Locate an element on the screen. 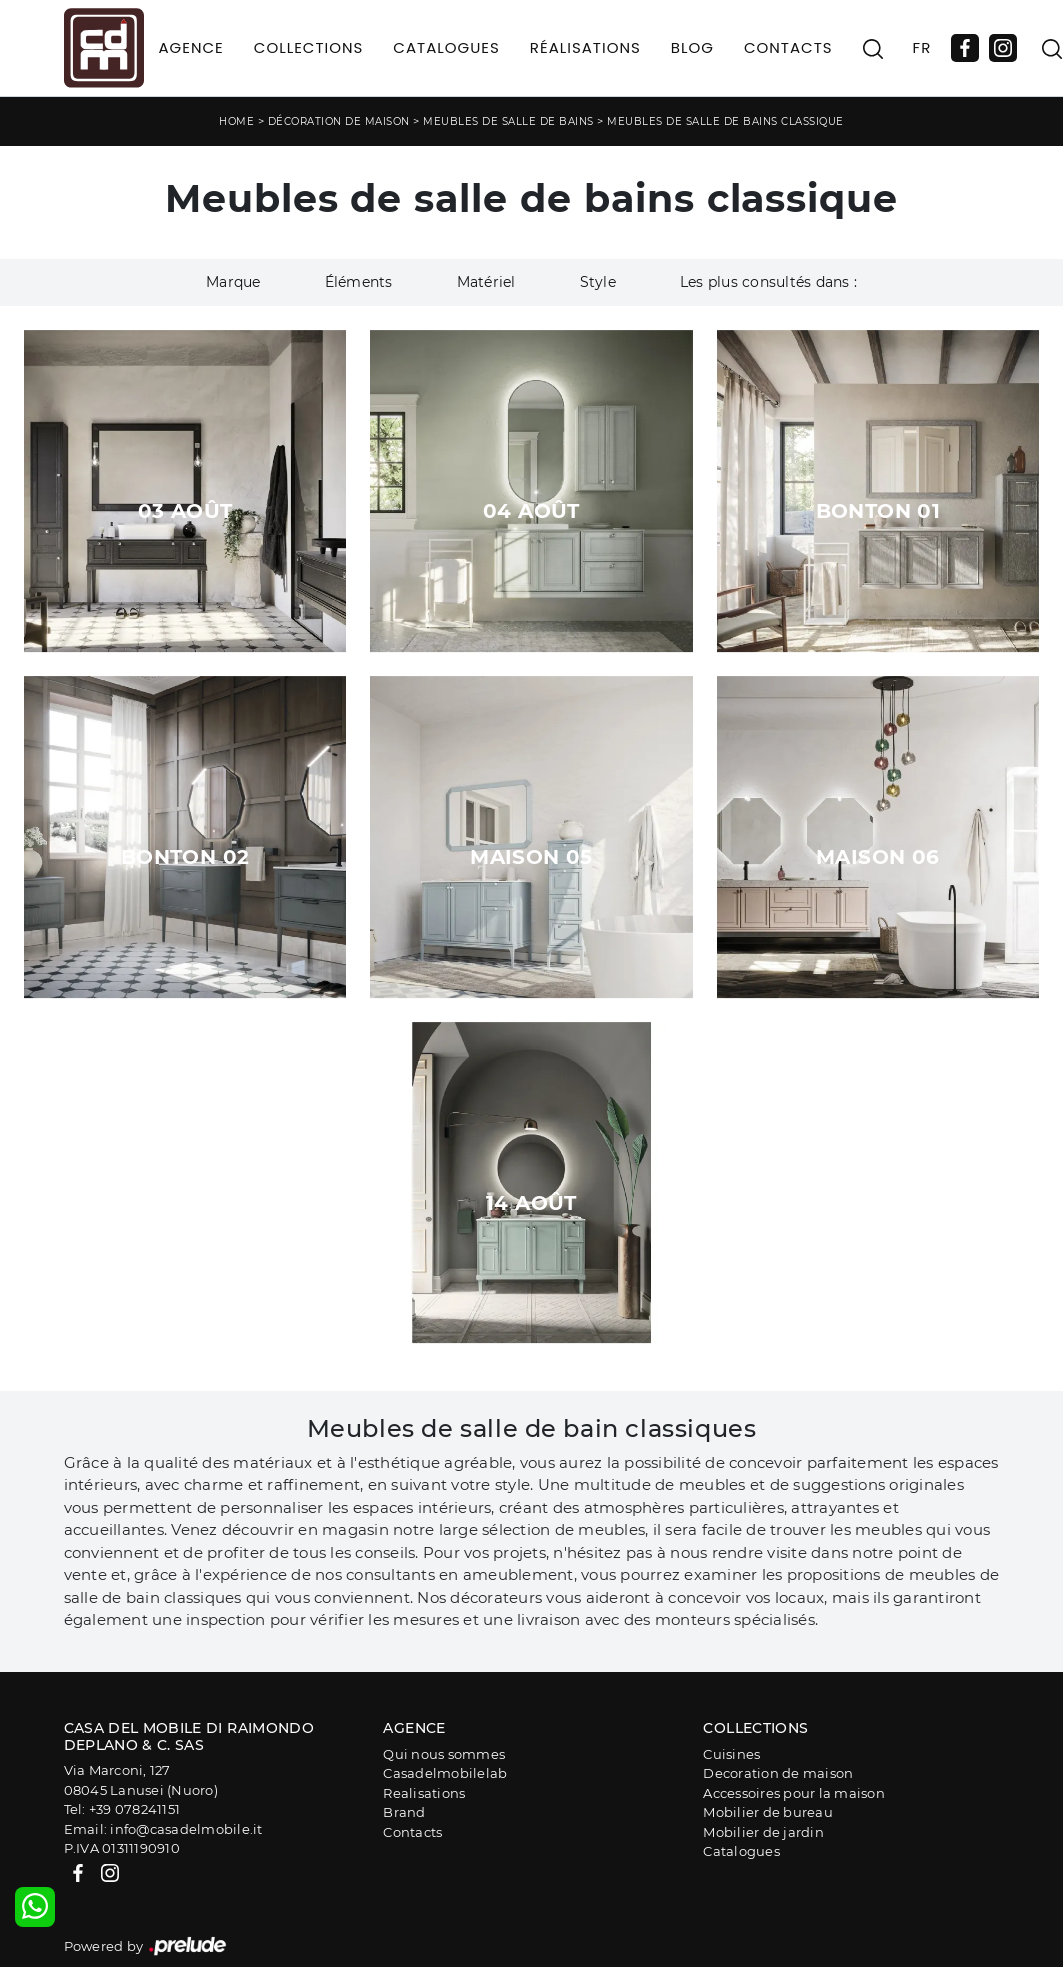  03 août is located at coordinates (185, 511).